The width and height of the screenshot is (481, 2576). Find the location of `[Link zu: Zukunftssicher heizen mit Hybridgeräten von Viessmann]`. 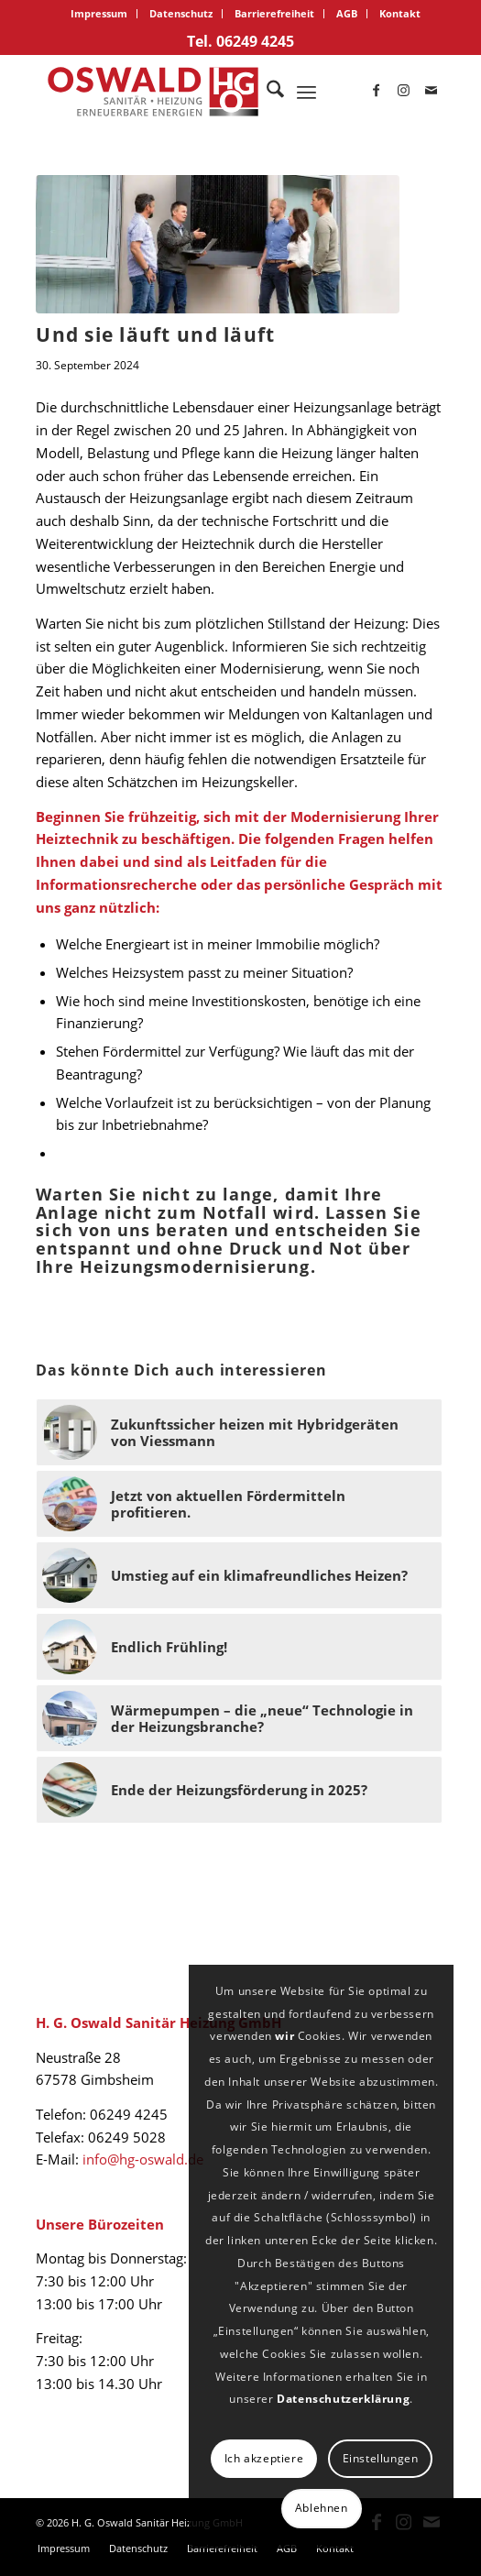

[Link zu: Zukunftssicher heizen mit Hybridgeräten von Viessmann] is located at coordinates (239, 1432).